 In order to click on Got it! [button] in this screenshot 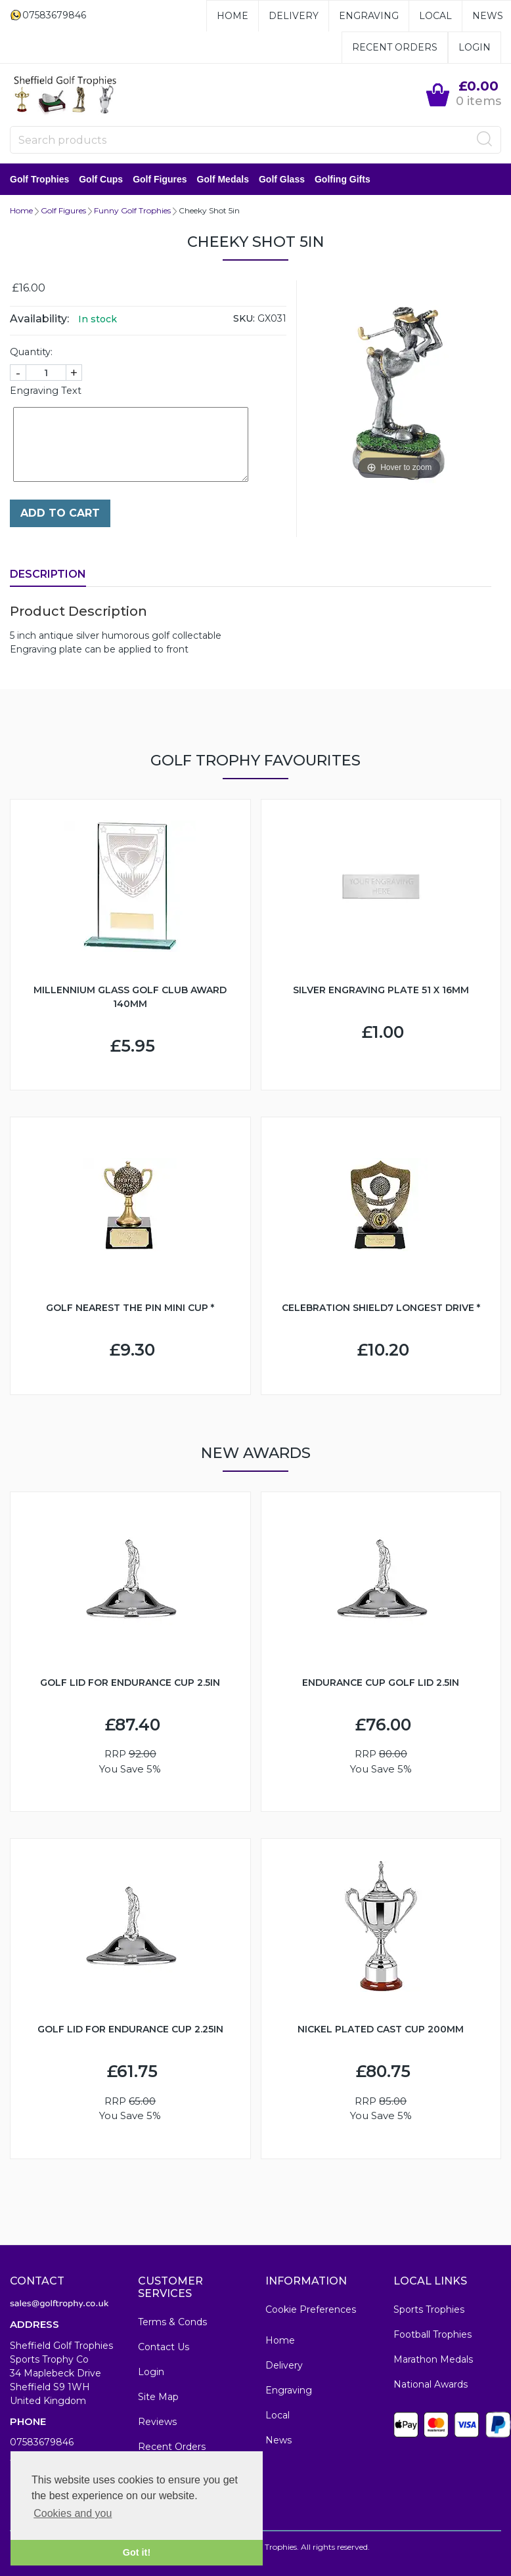, I will do `click(136, 2552)`.